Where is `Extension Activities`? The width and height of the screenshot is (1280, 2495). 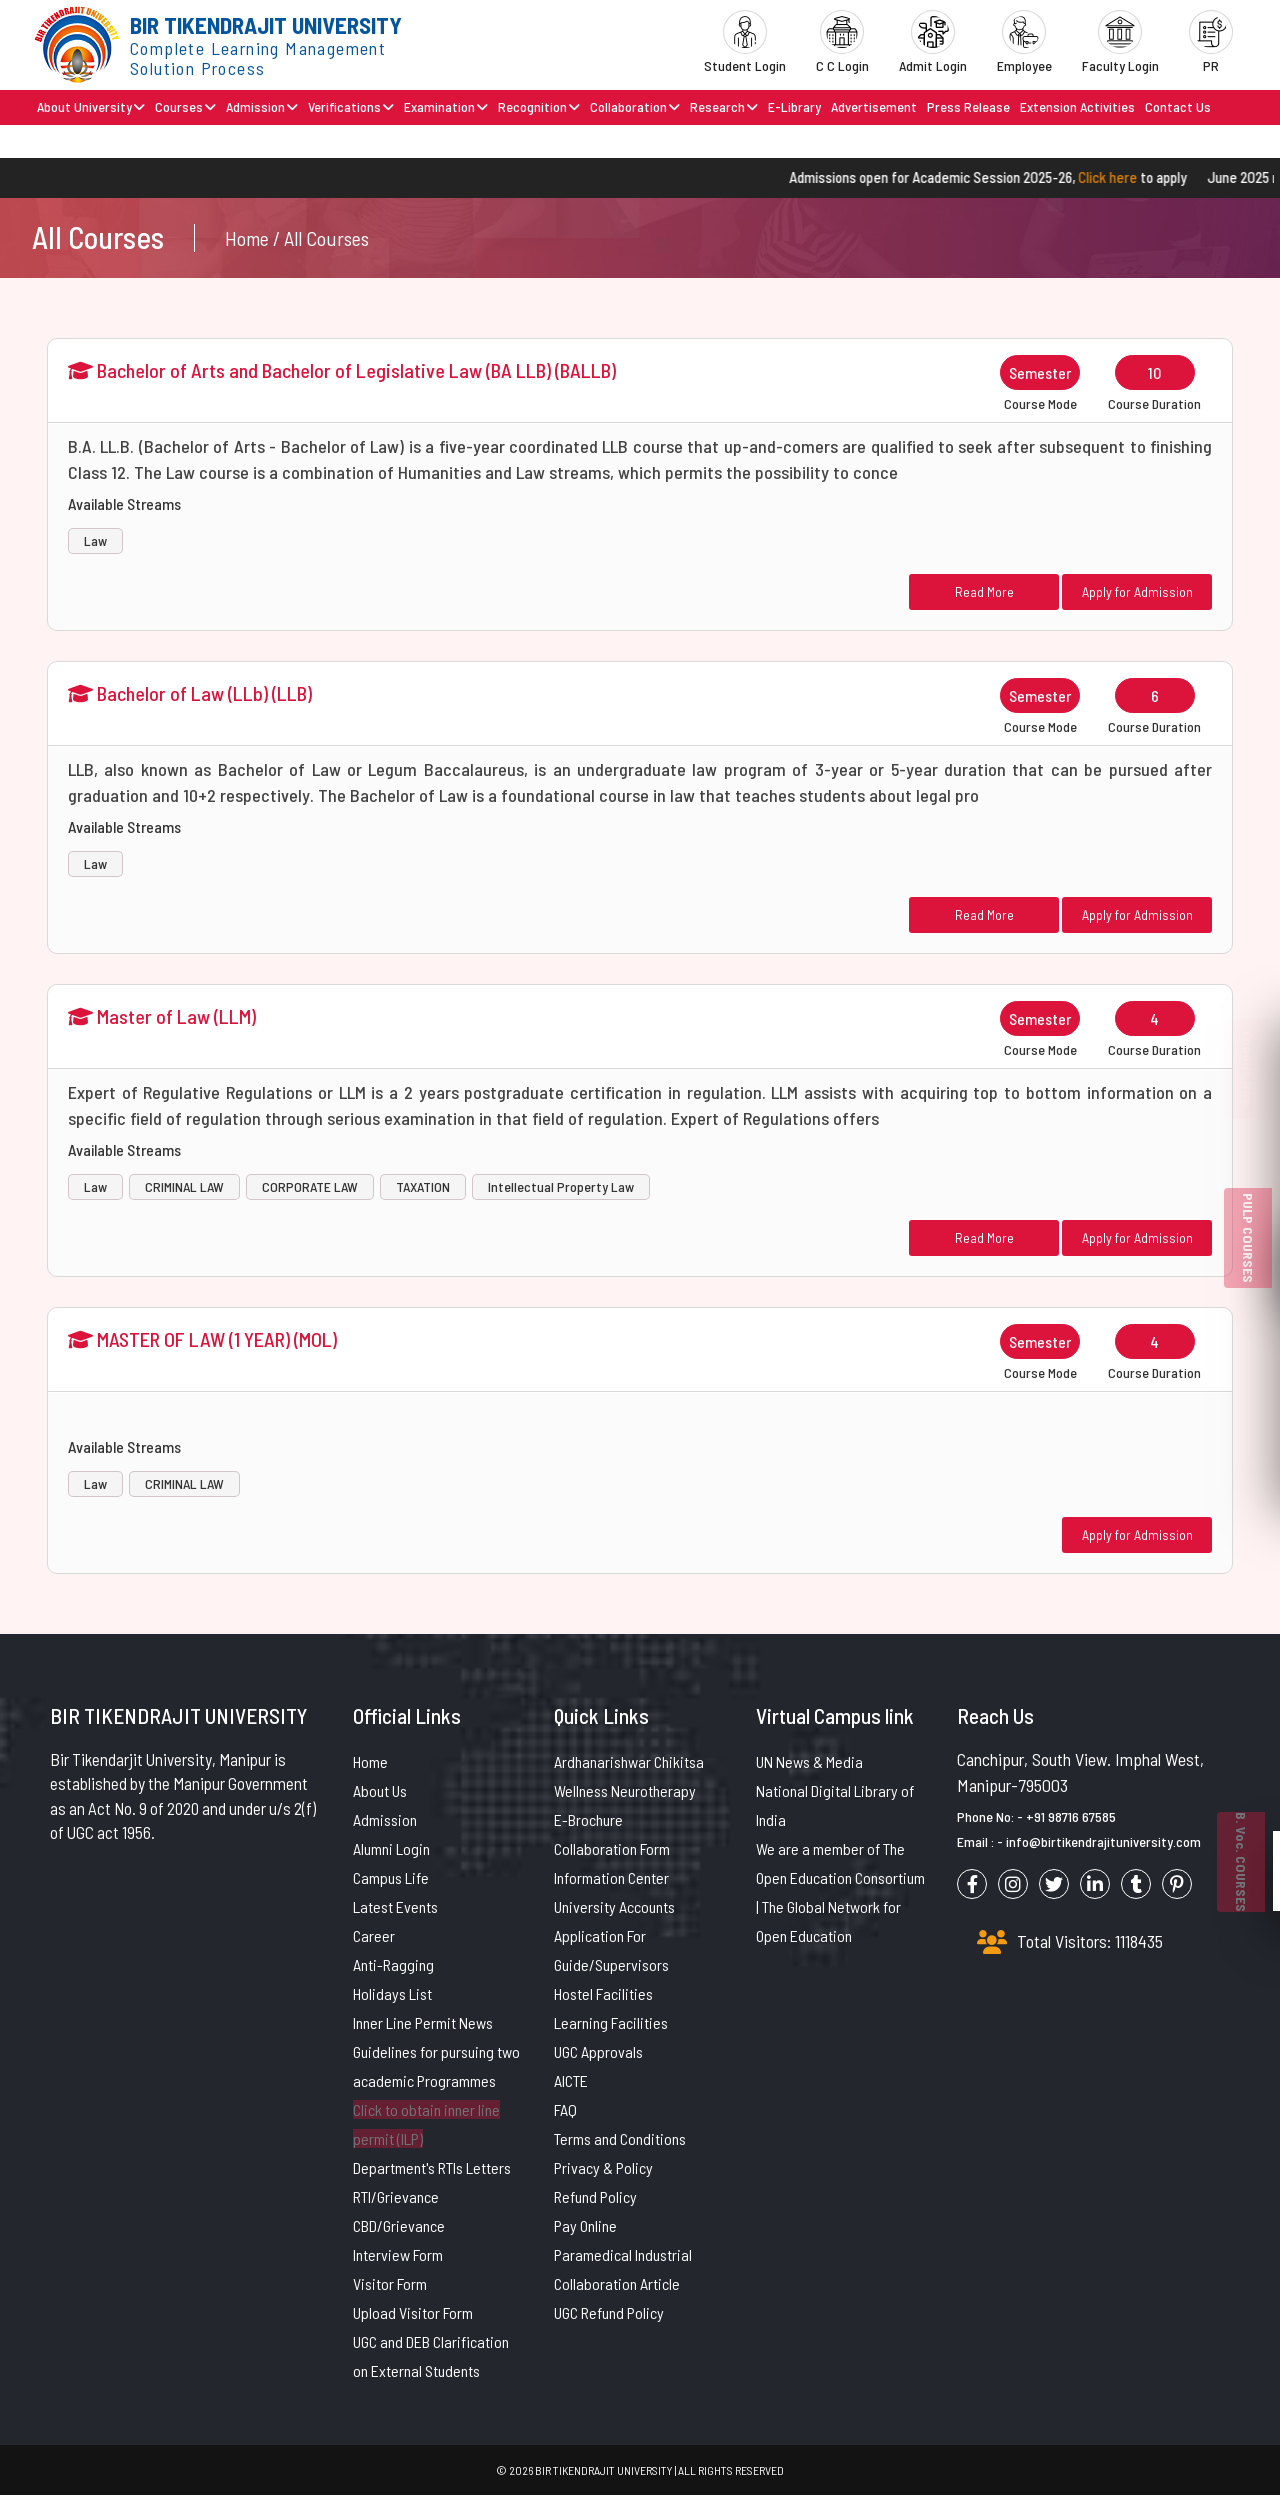
Extension Activities is located at coordinates (1077, 106).